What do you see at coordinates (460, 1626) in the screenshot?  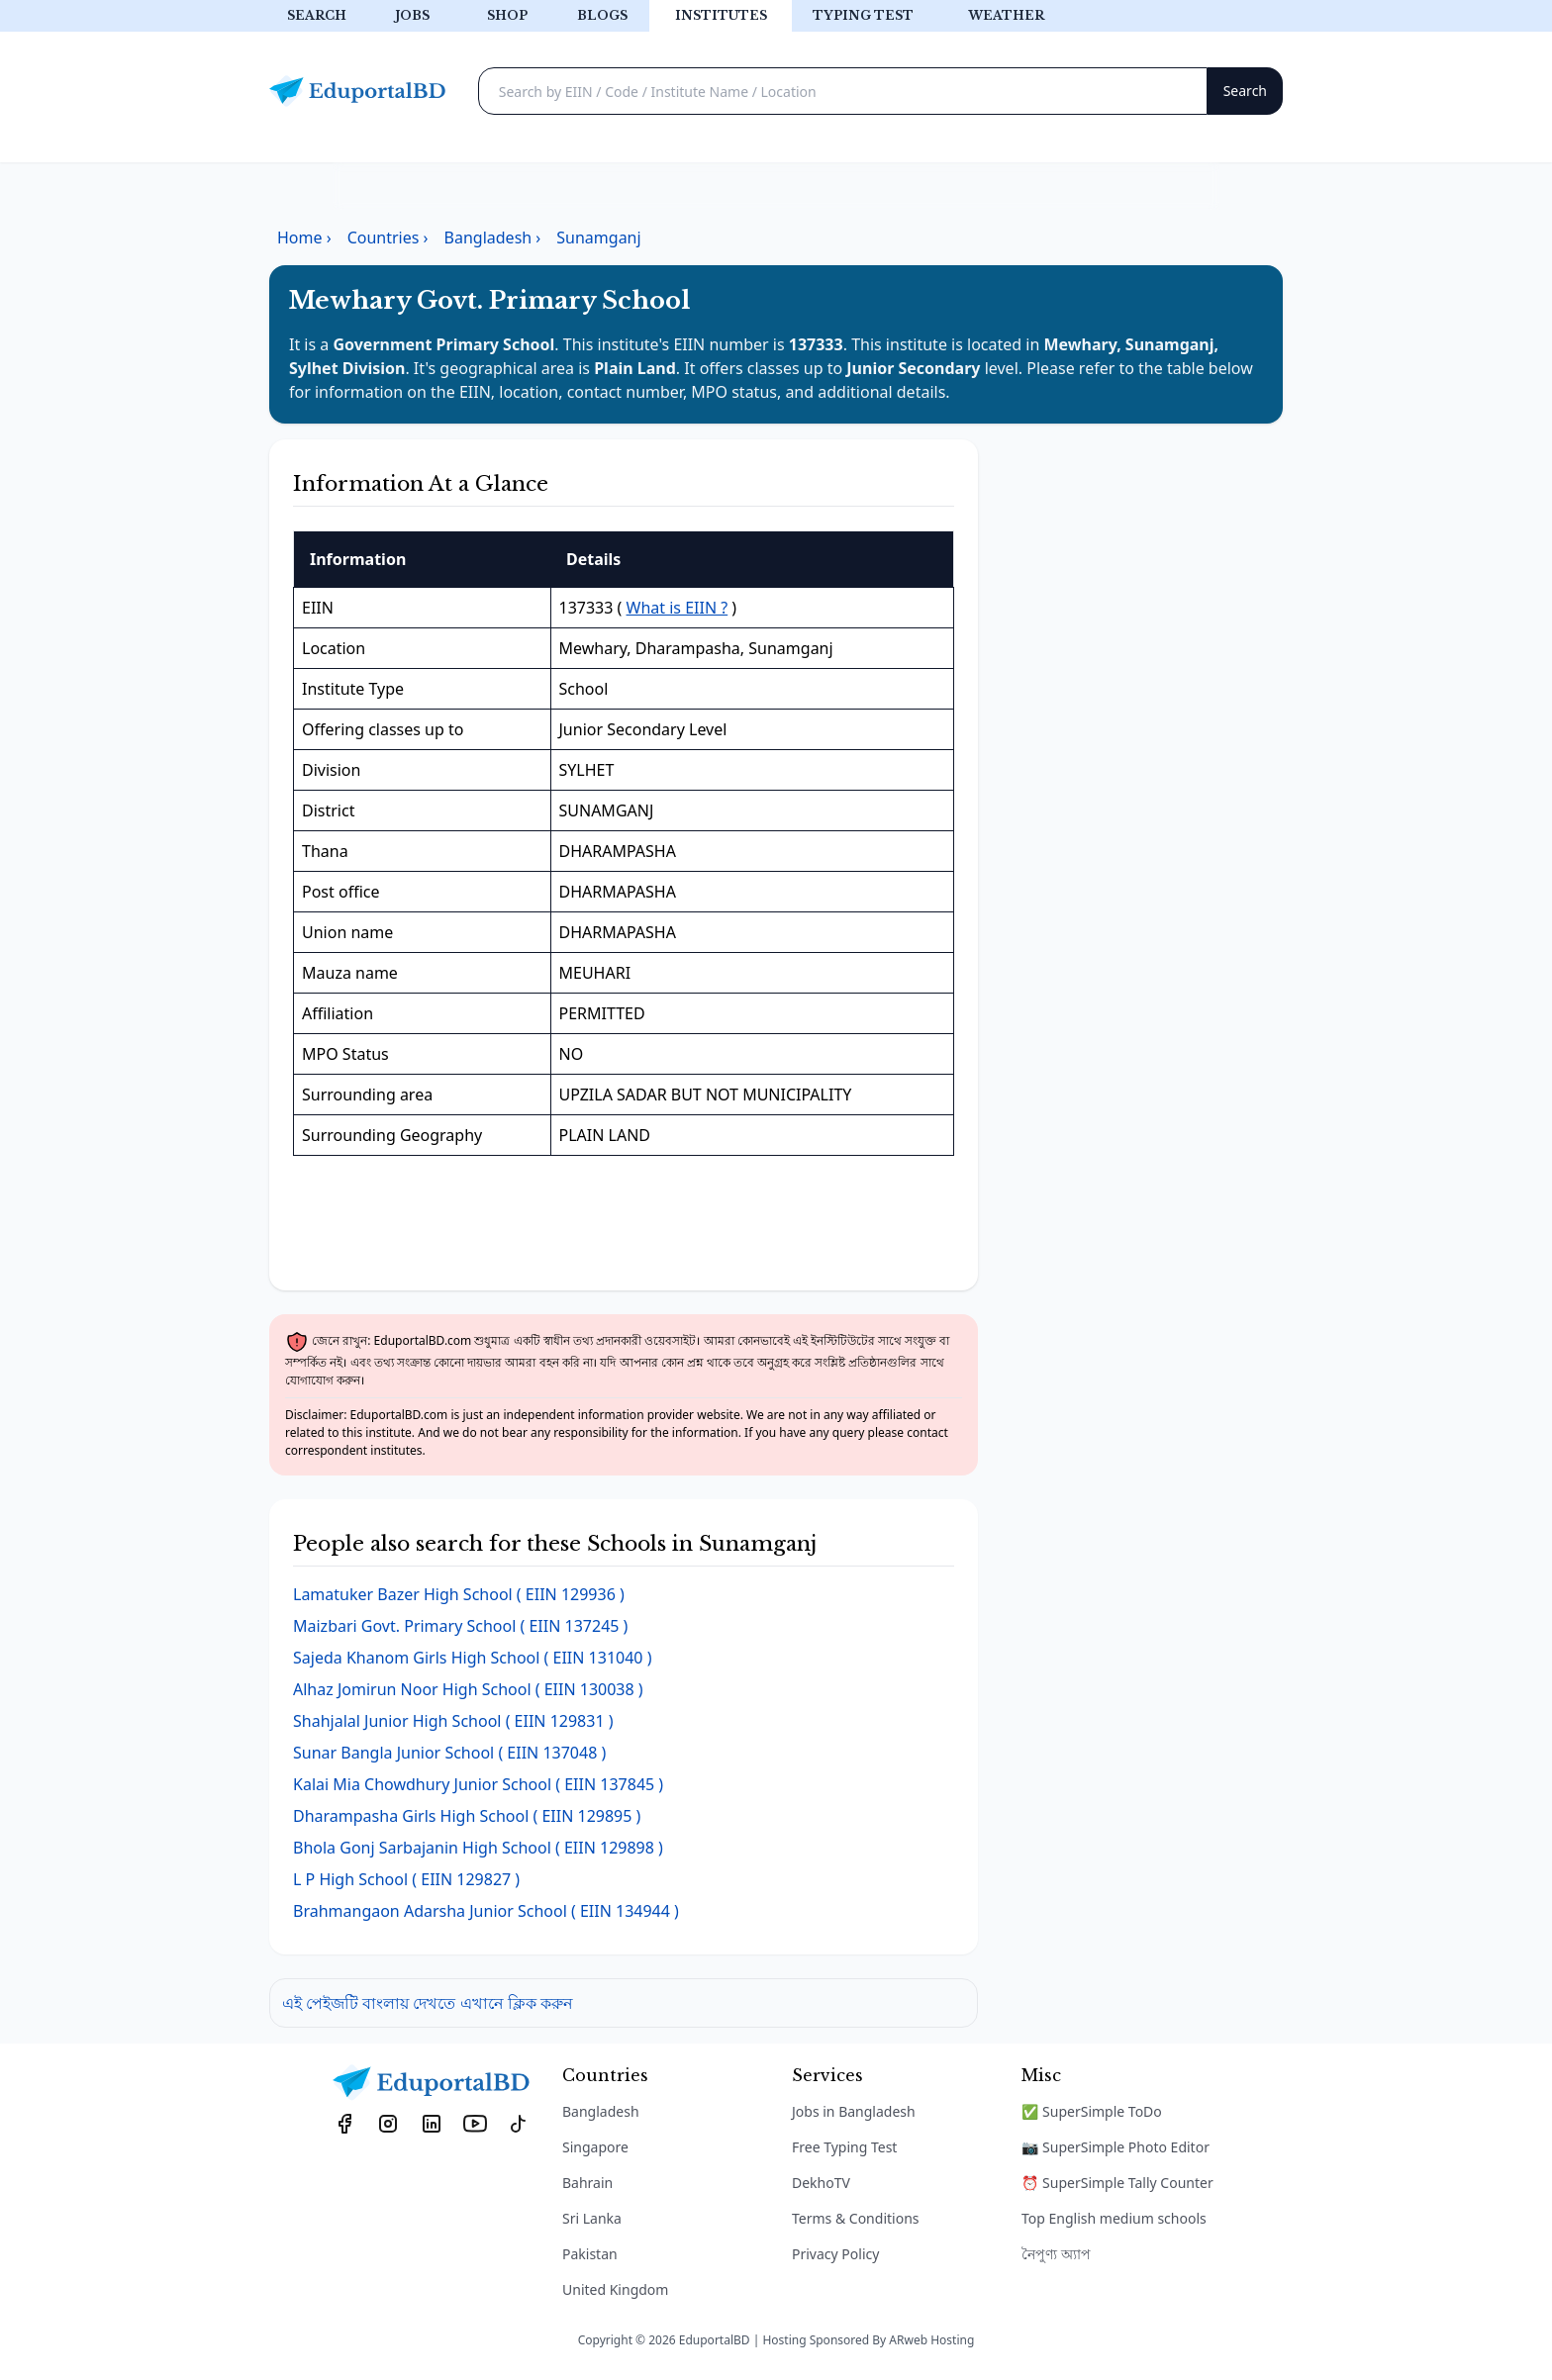 I see `( EIIN 137245 )` at bounding box center [460, 1626].